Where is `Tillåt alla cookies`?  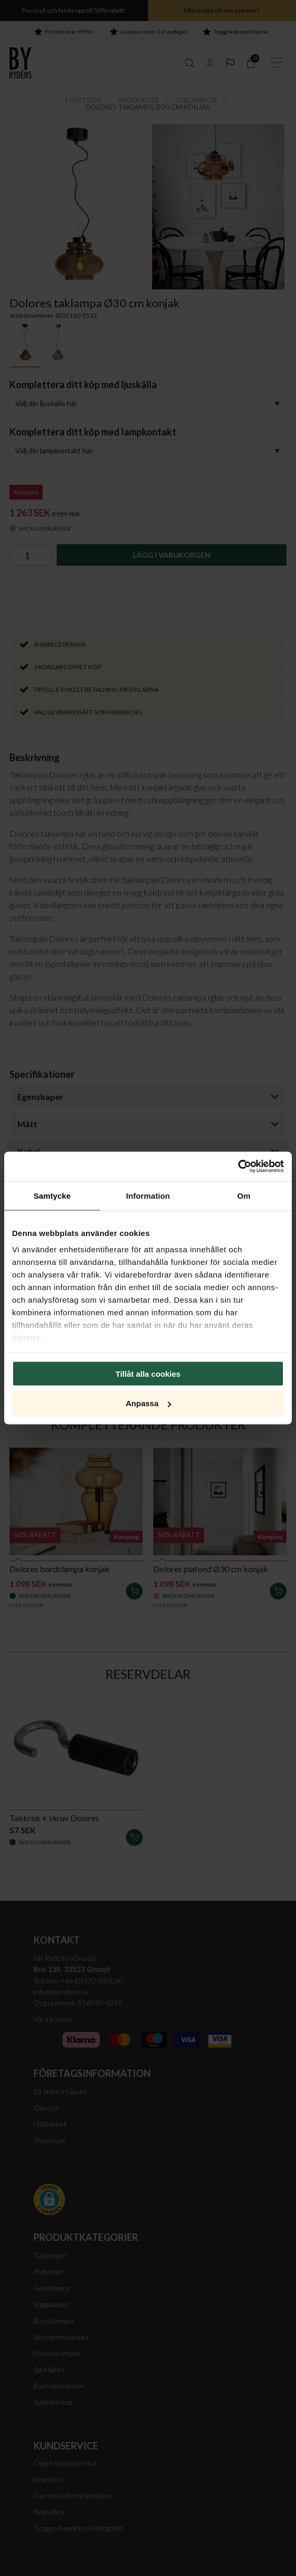 Tillåt alla cookies is located at coordinates (148, 1373).